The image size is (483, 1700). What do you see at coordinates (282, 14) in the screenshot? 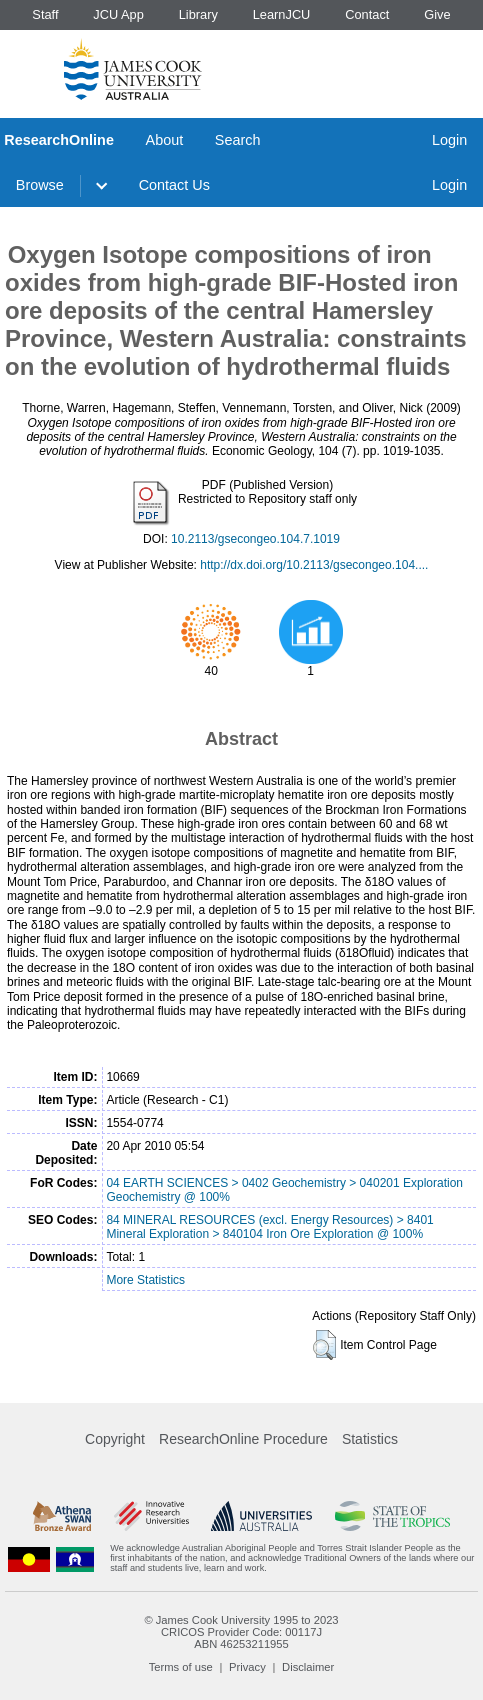
I see `LearnJCU` at bounding box center [282, 14].